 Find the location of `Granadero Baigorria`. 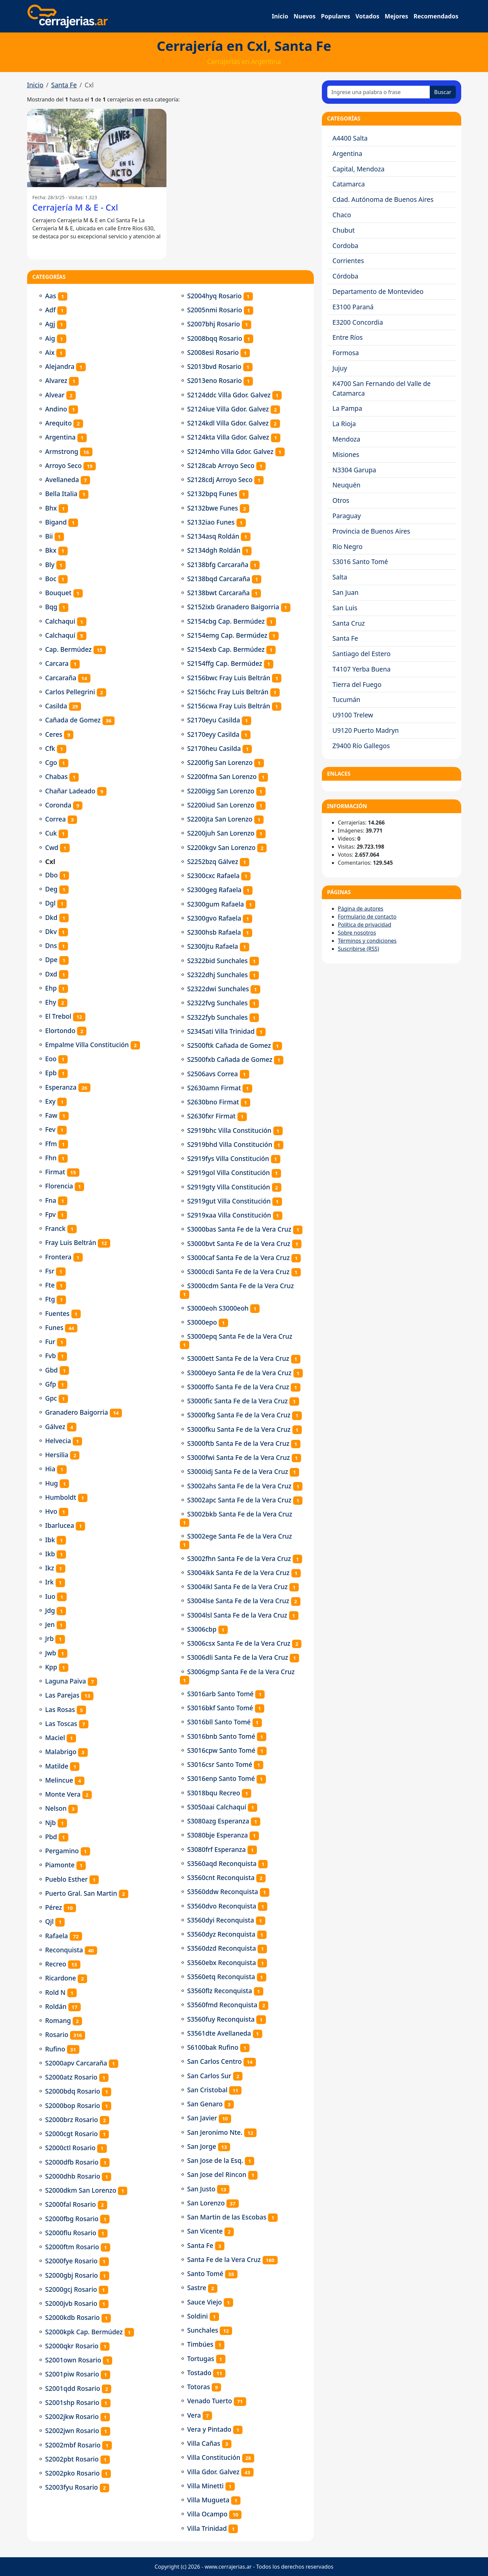

Granadero Baigorria is located at coordinates (76, 1412).